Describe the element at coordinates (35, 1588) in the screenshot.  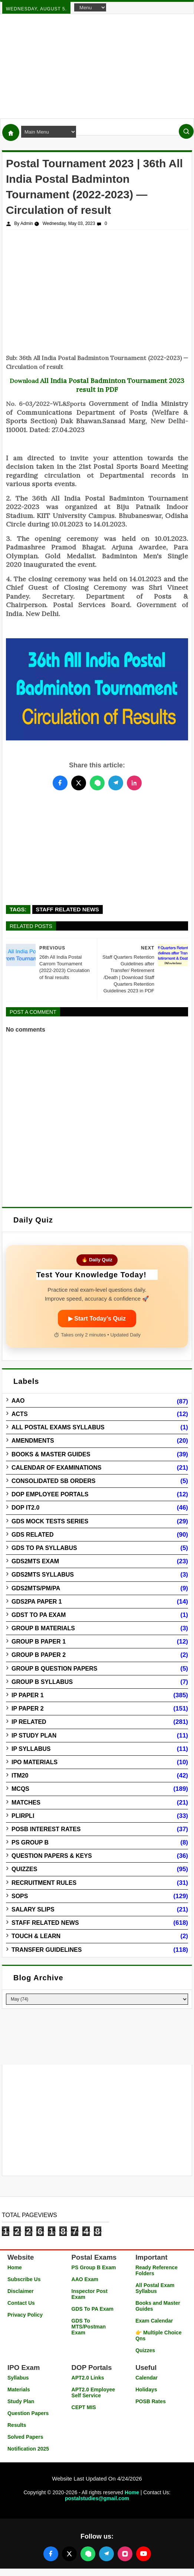
I see `GDS2MTS/PM/PA` at that location.